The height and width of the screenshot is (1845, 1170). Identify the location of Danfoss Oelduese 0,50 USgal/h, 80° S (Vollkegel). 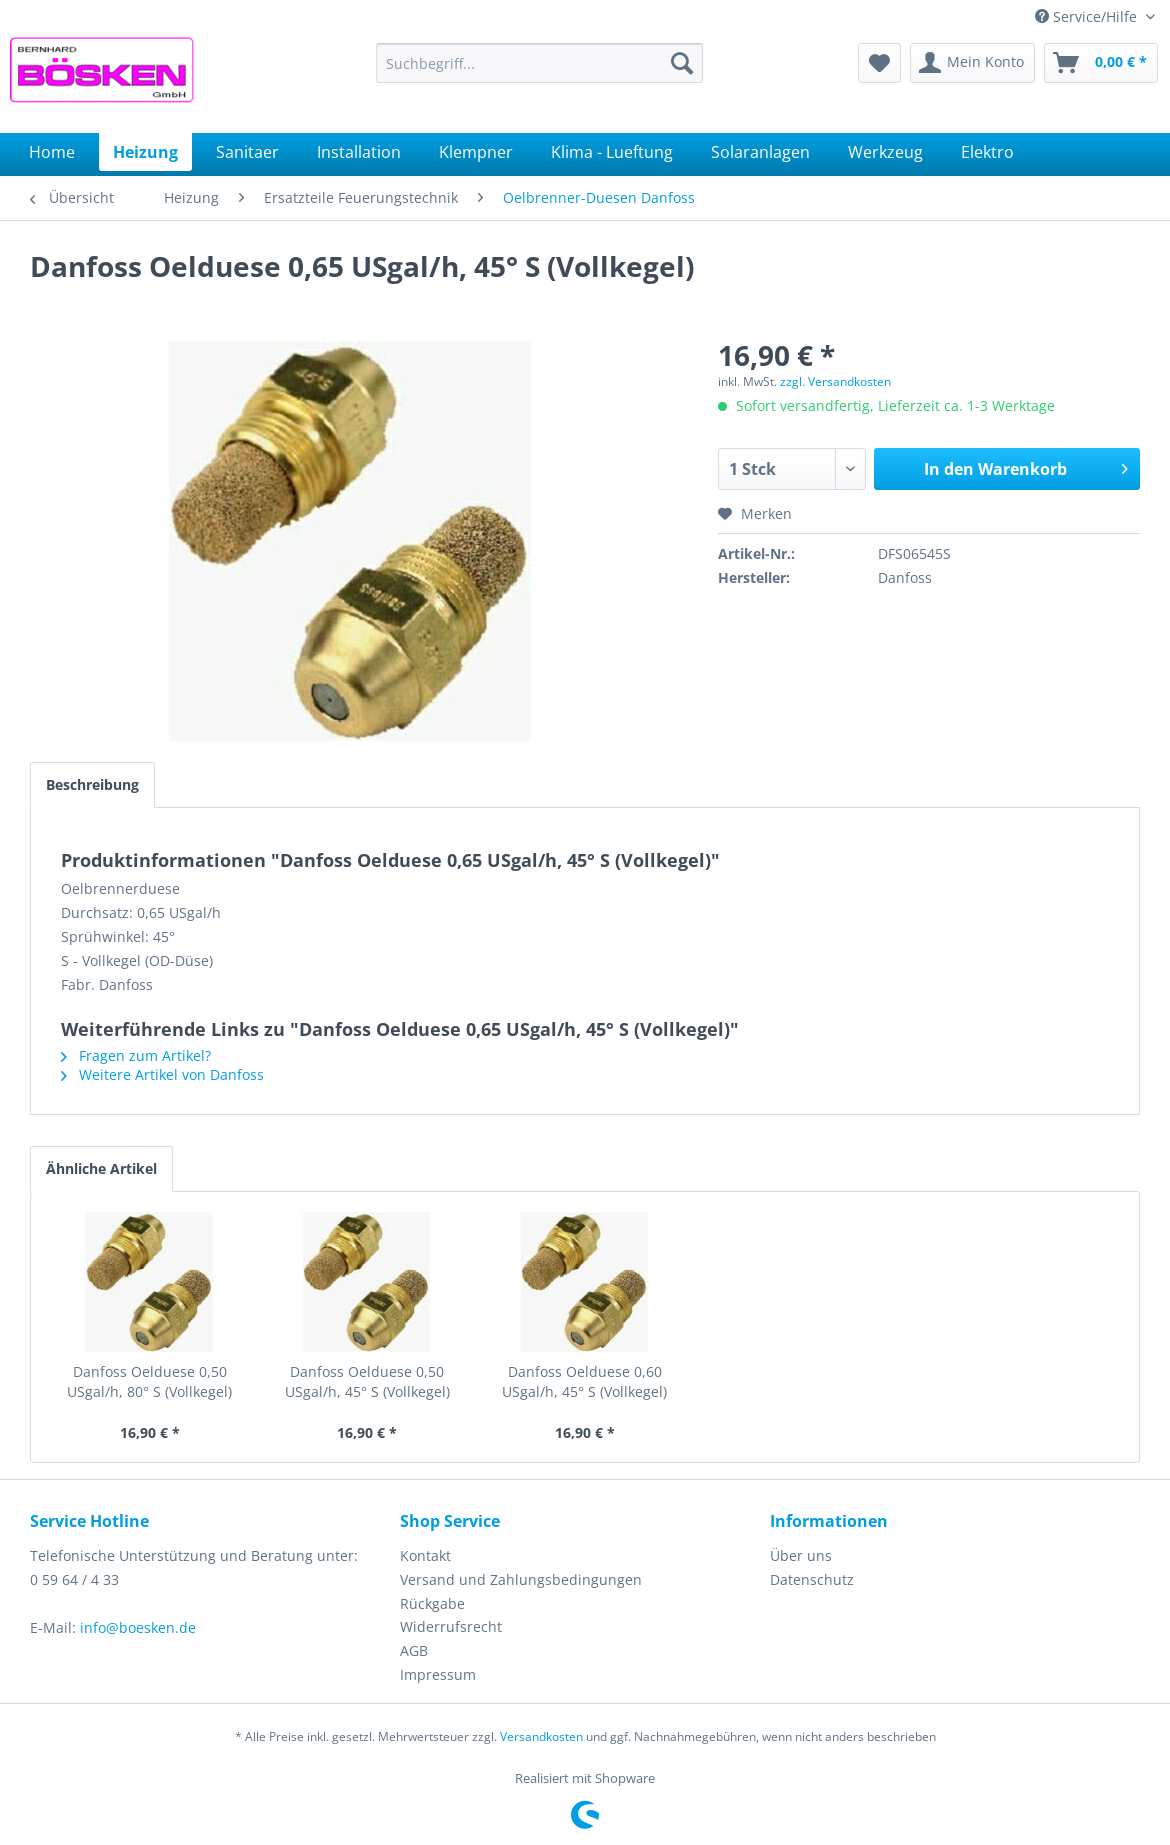
(149, 1381).